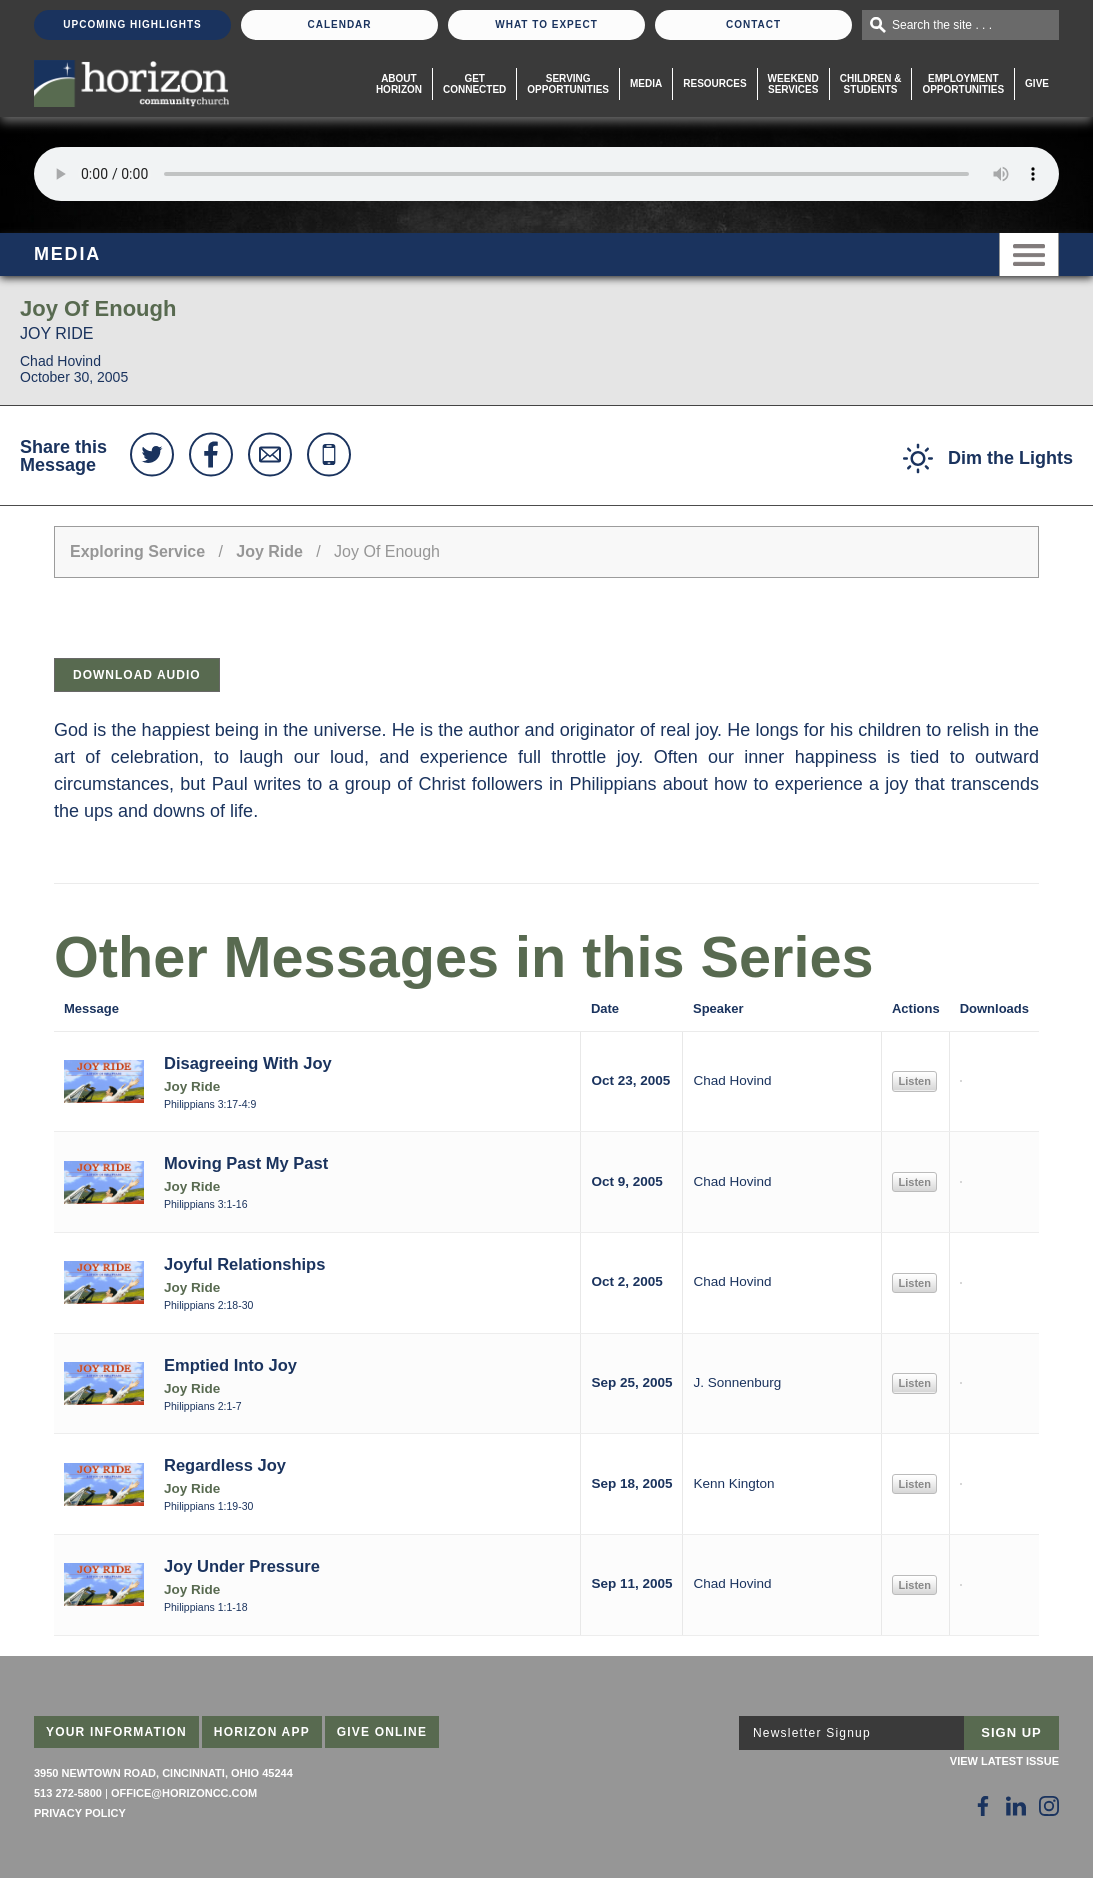 This screenshot has width=1093, height=1878. What do you see at coordinates (269, 551) in the screenshot?
I see `Joy Ride` at bounding box center [269, 551].